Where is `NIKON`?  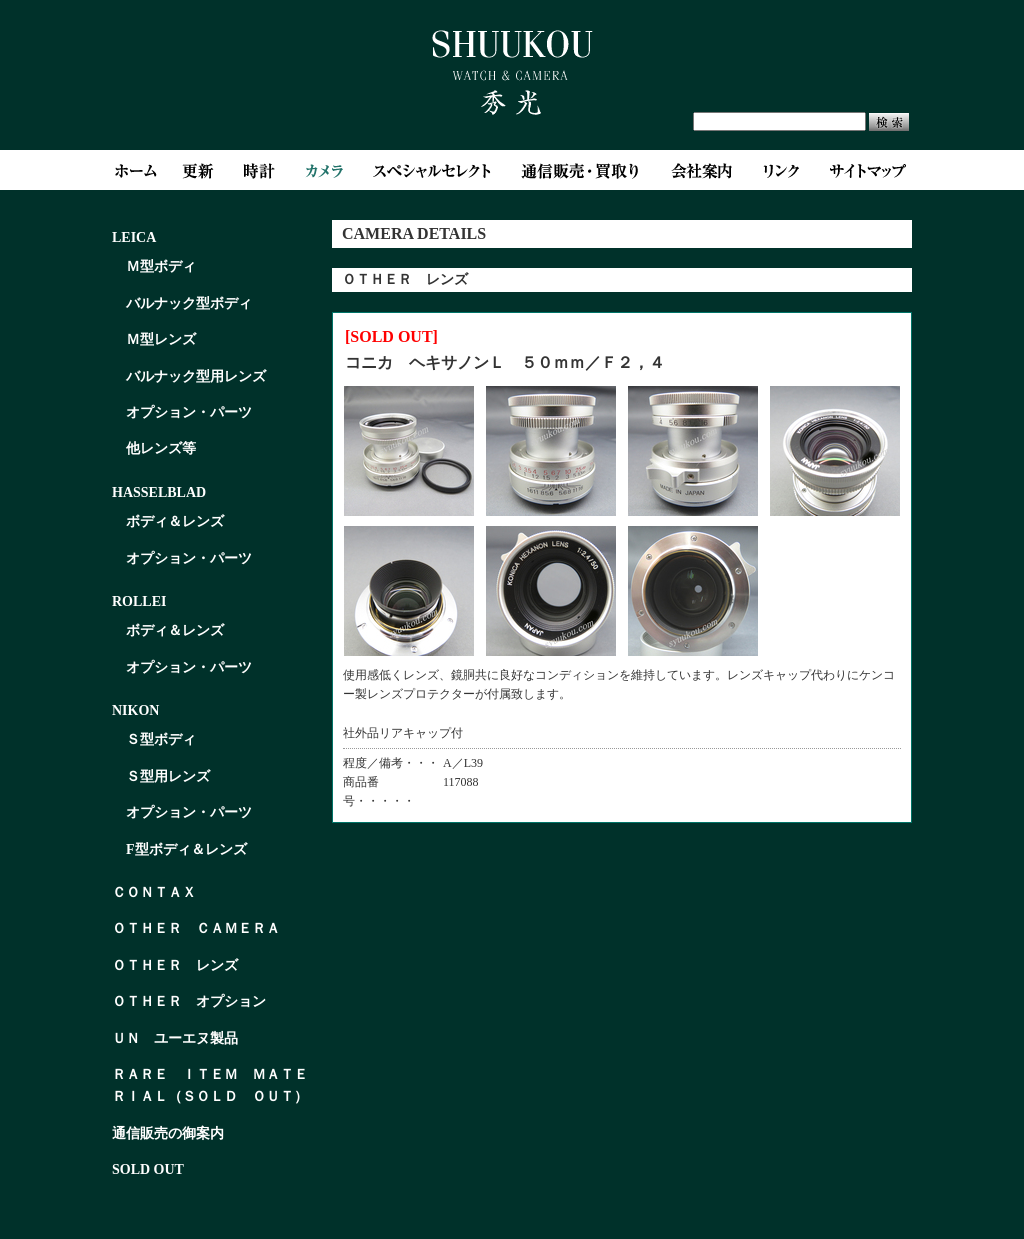
NIKON is located at coordinates (135, 710).